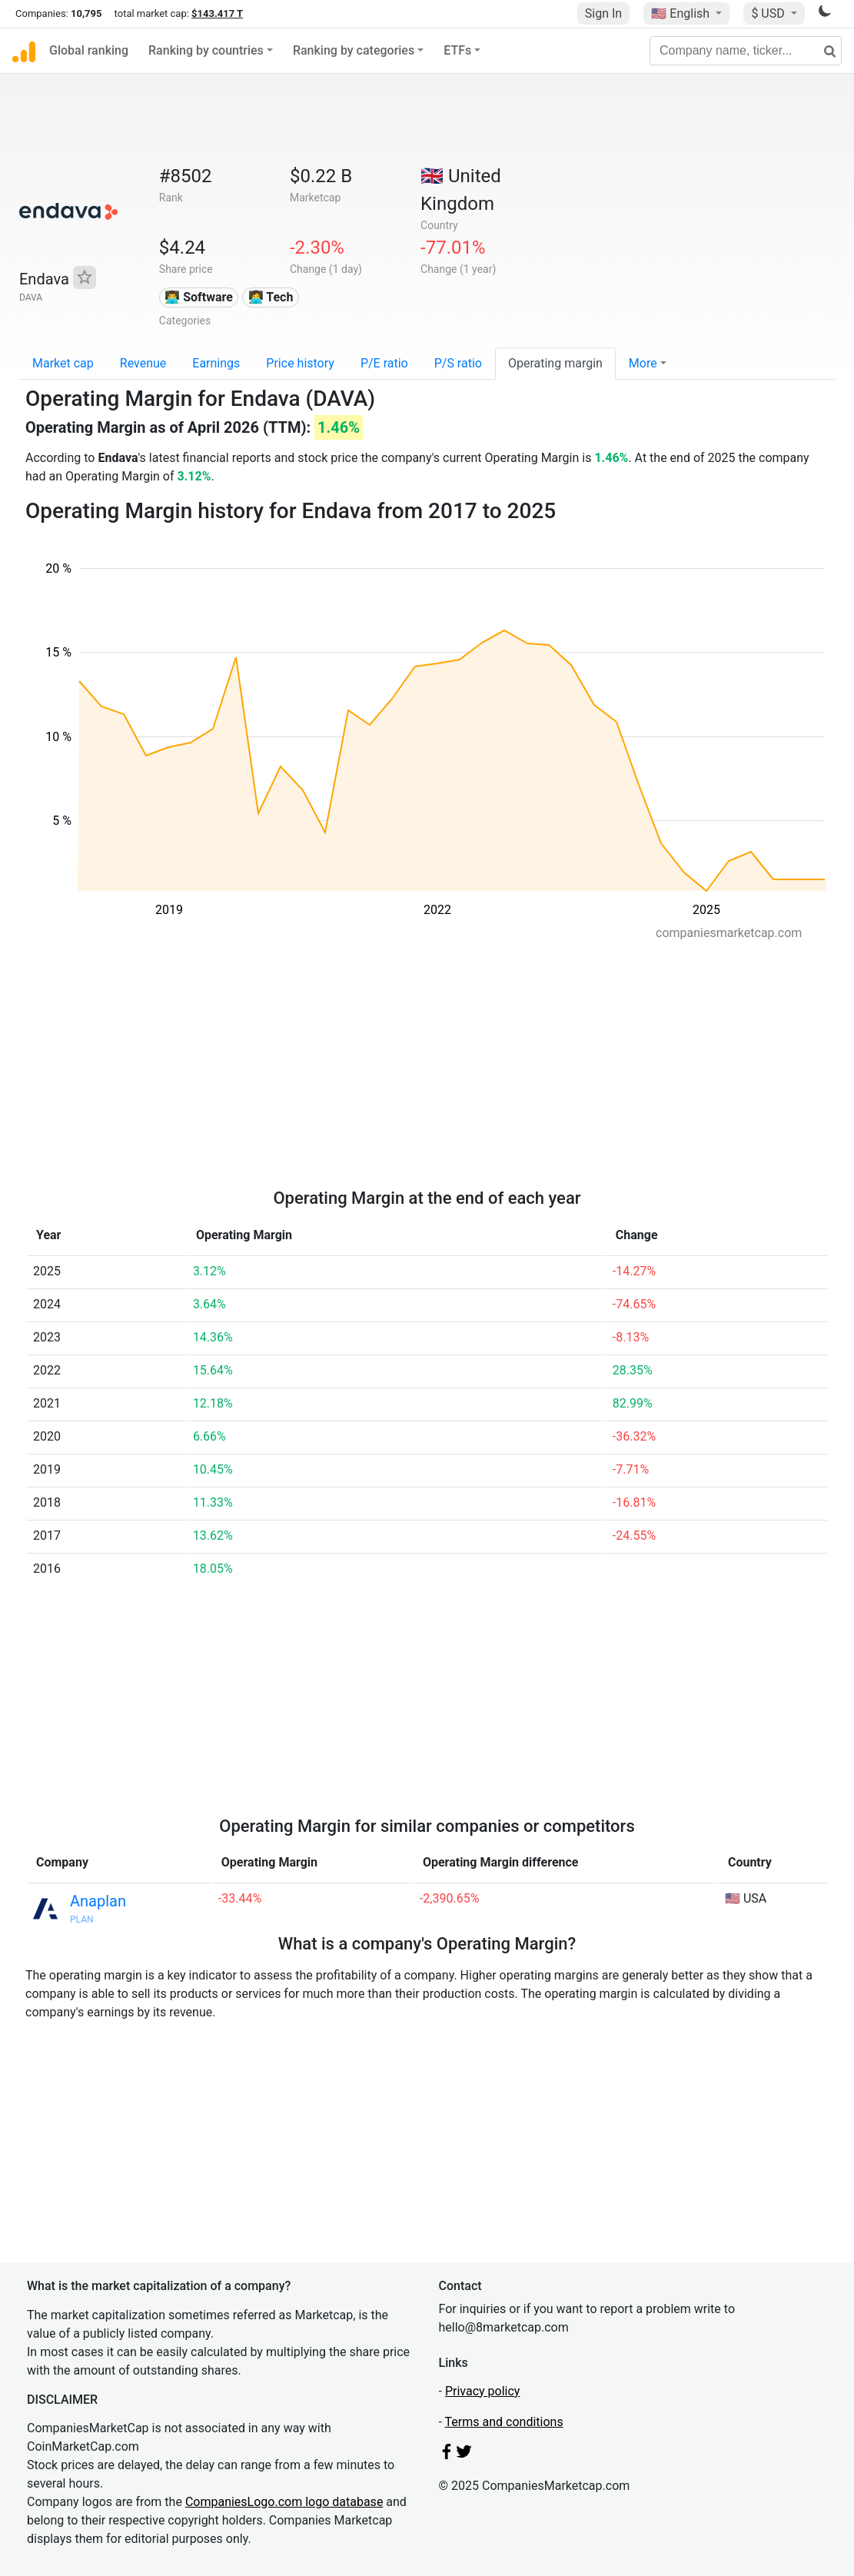 This screenshot has height=2576, width=854. Describe the element at coordinates (555, 363) in the screenshot. I see `Operating margin` at that location.